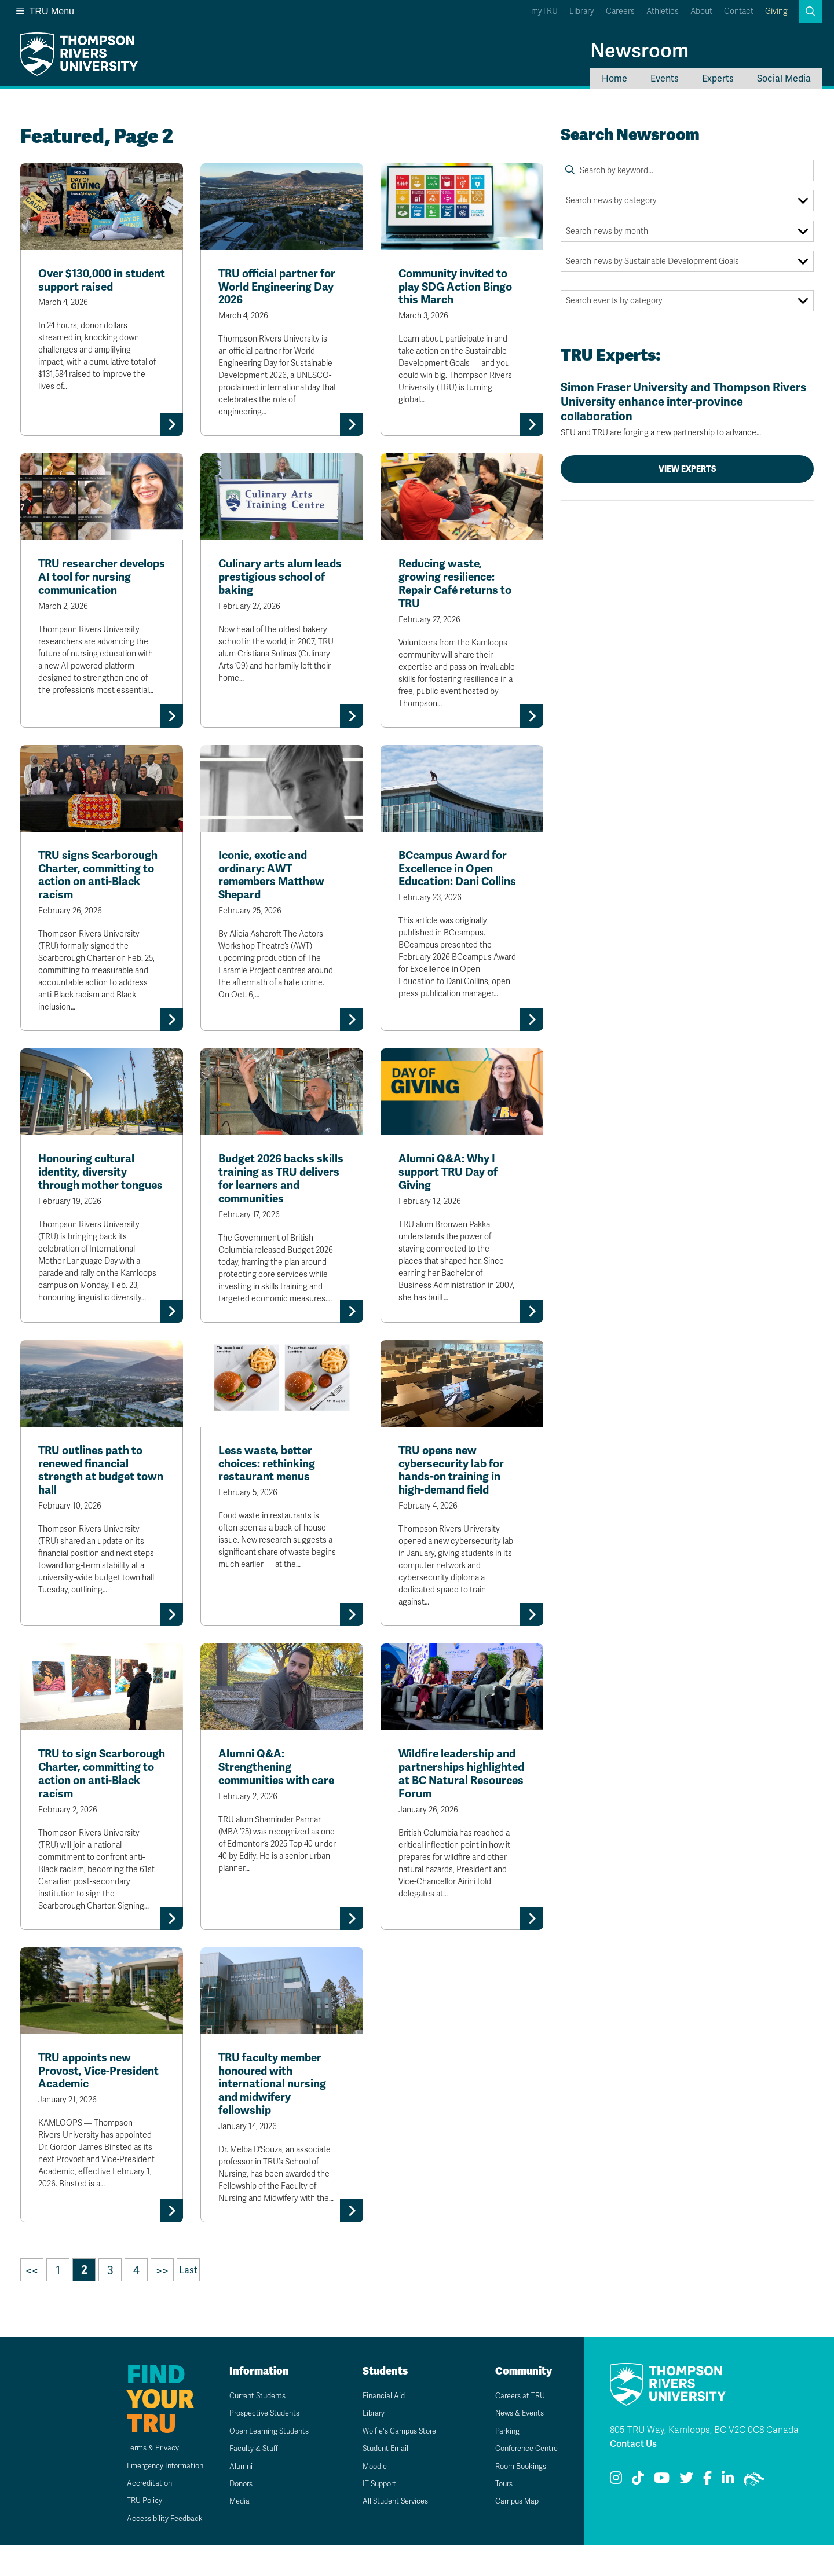 The height and width of the screenshot is (2576, 834). Describe the element at coordinates (368, 2497) in the screenshot. I see `Moodle` at that location.